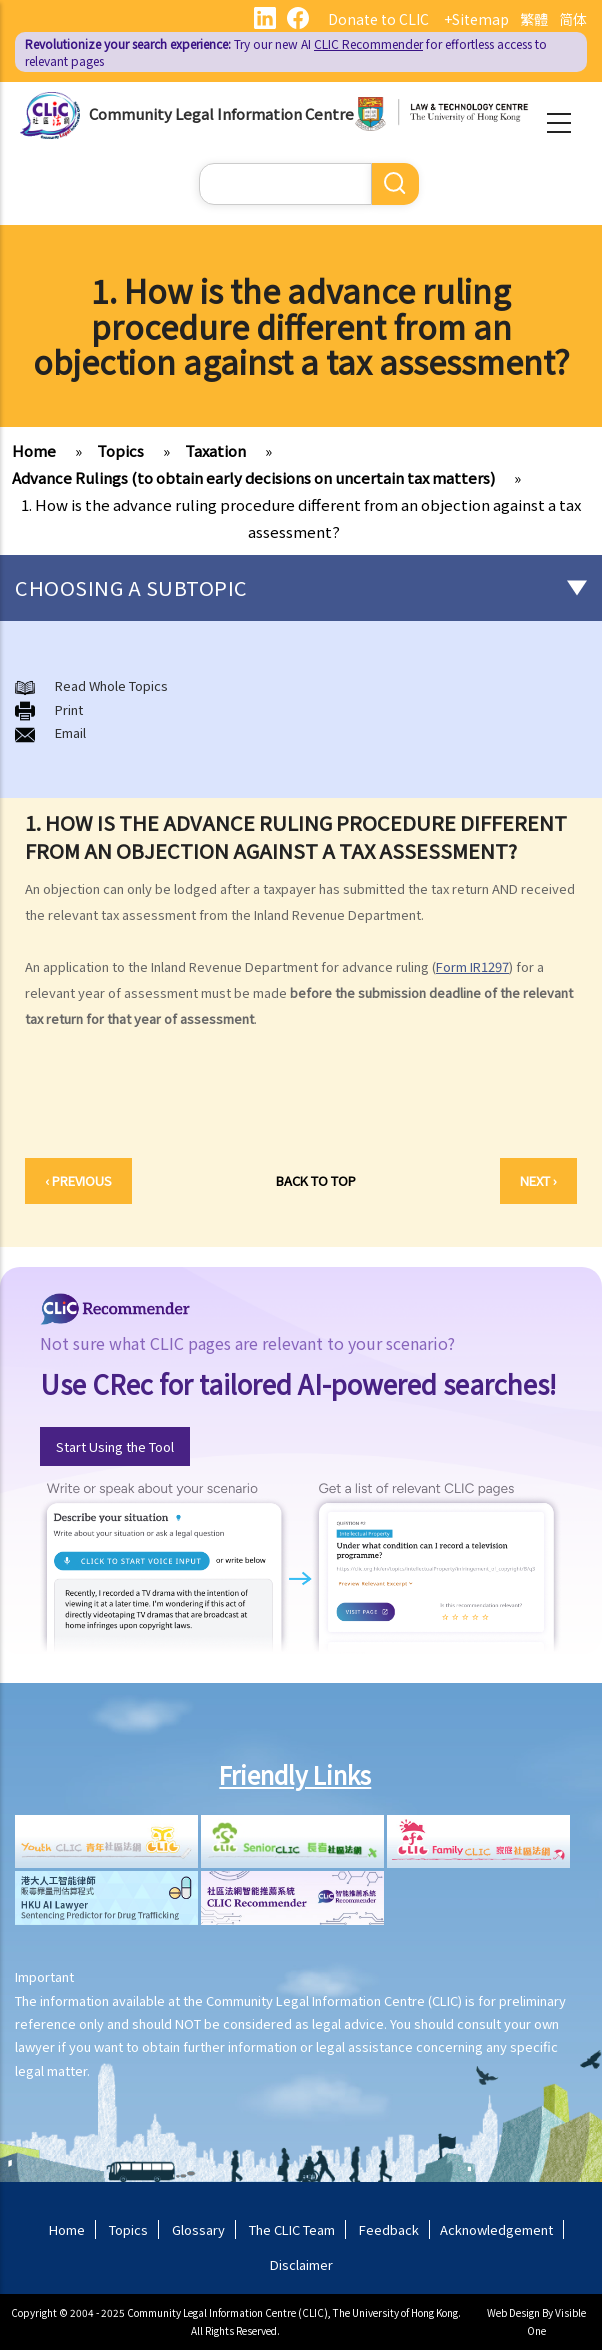 Image resolution: width=602 pixels, height=2350 pixels. I want to click on 简体, so click(573, 19).